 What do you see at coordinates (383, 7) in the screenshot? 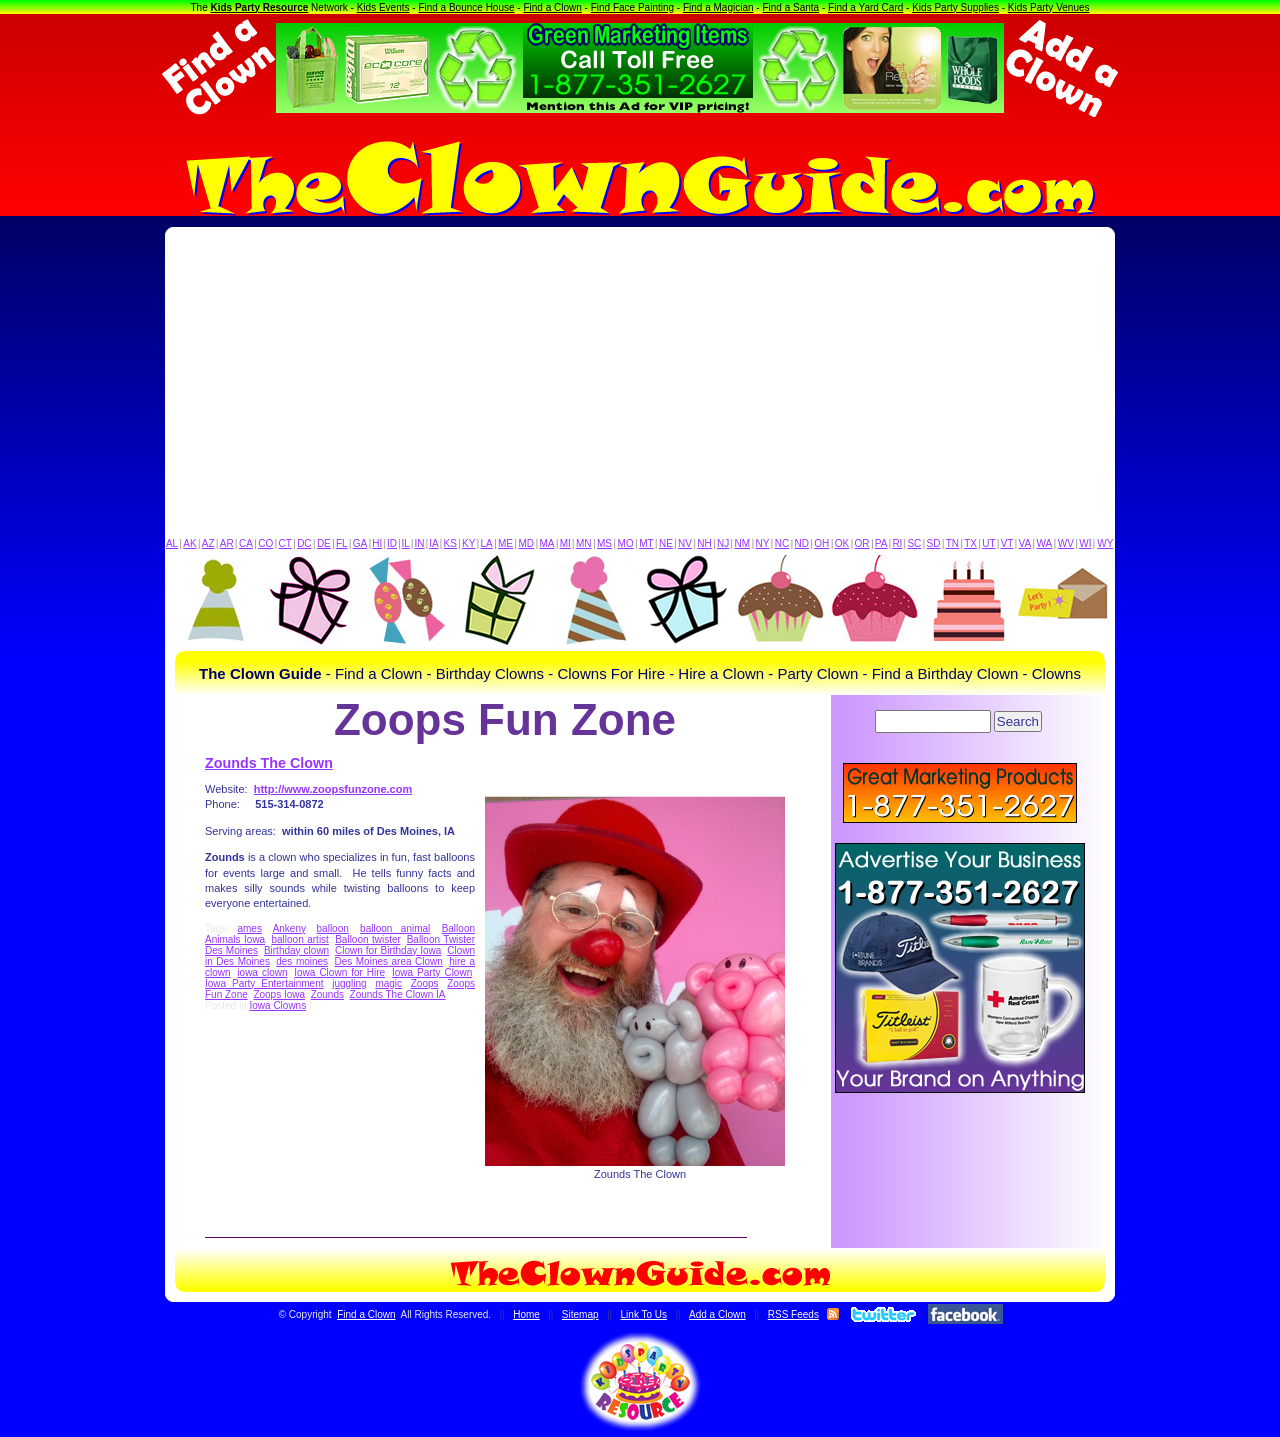
I see `Kids Events` at bounding box center [383, 7].